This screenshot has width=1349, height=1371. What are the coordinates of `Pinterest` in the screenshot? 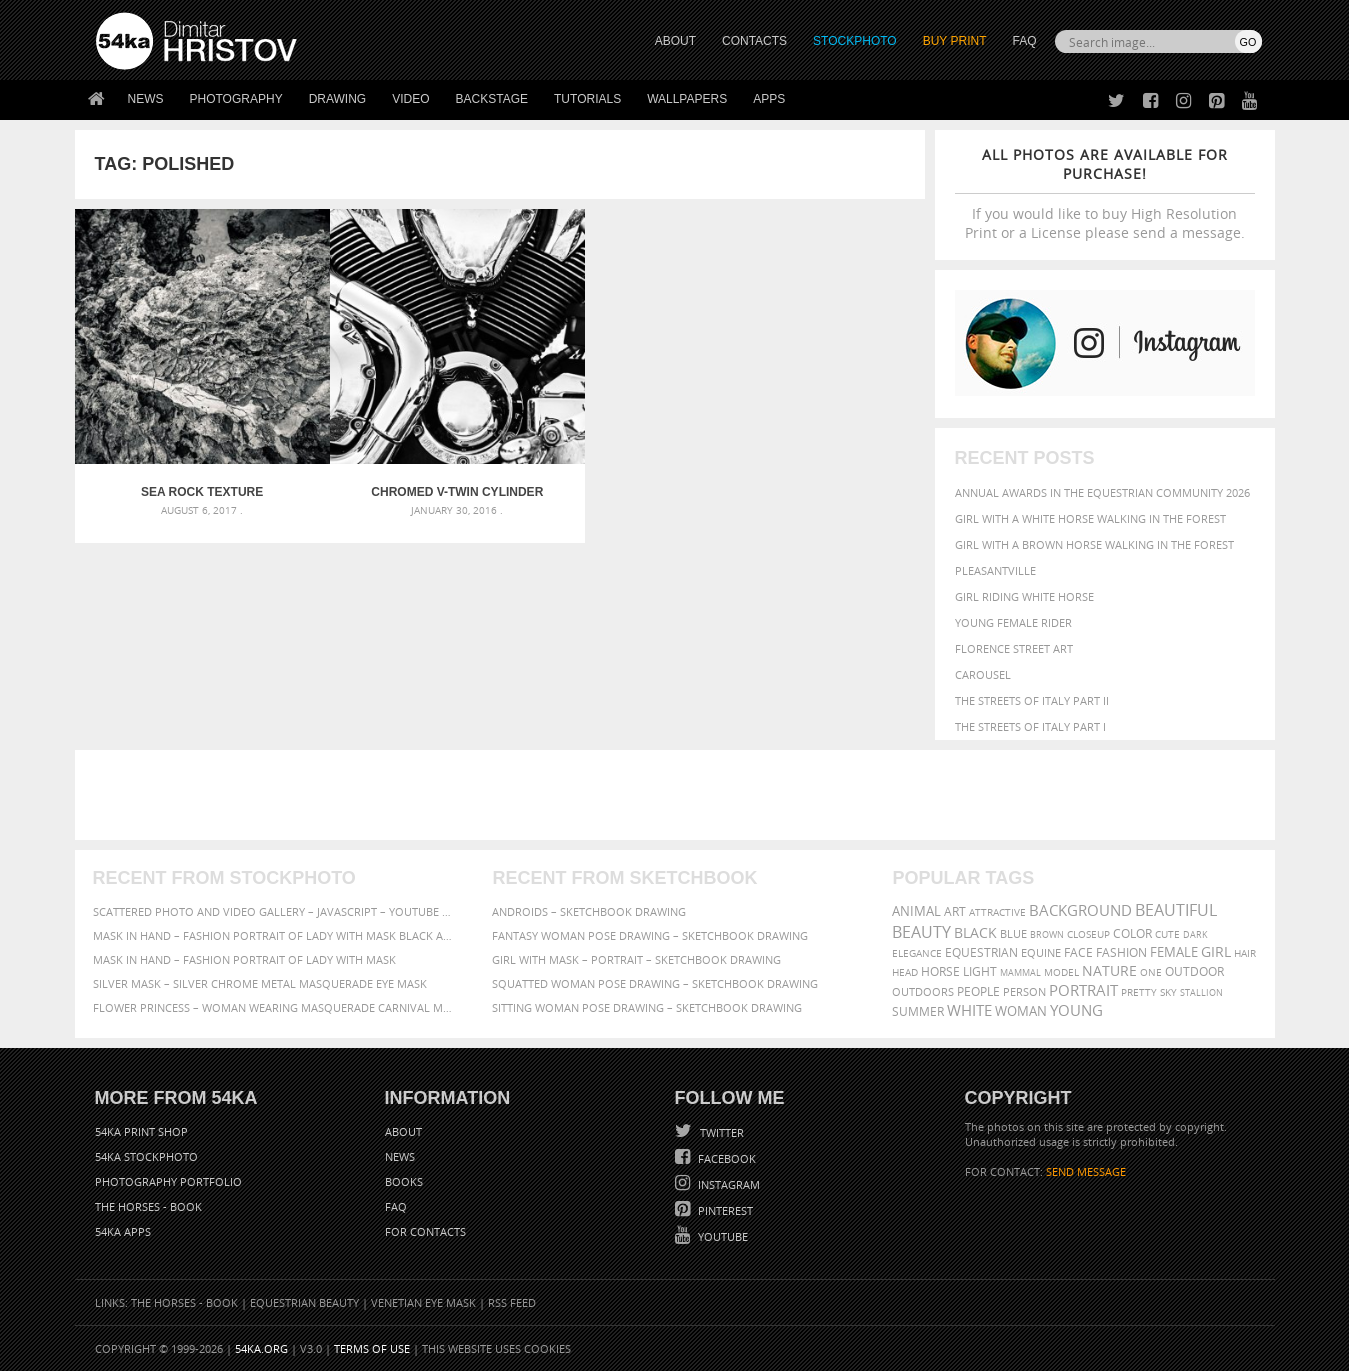 It's located at (724, 1210).